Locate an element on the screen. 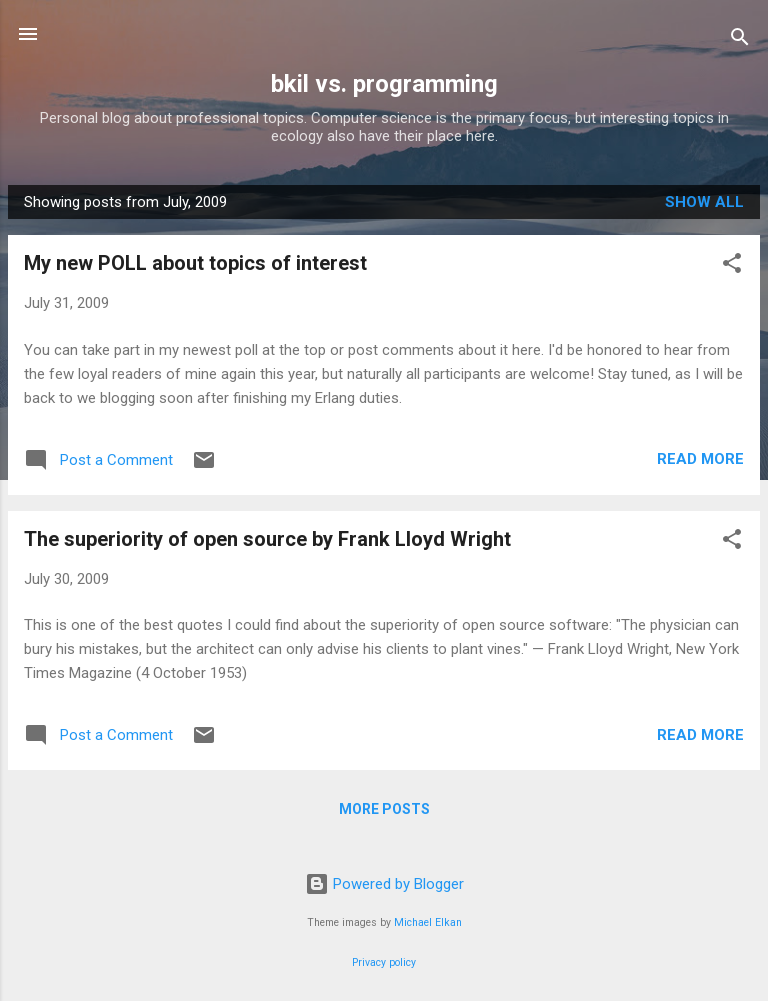 The image size is (768, 1001). Show all is located at coordinates (704, 202).